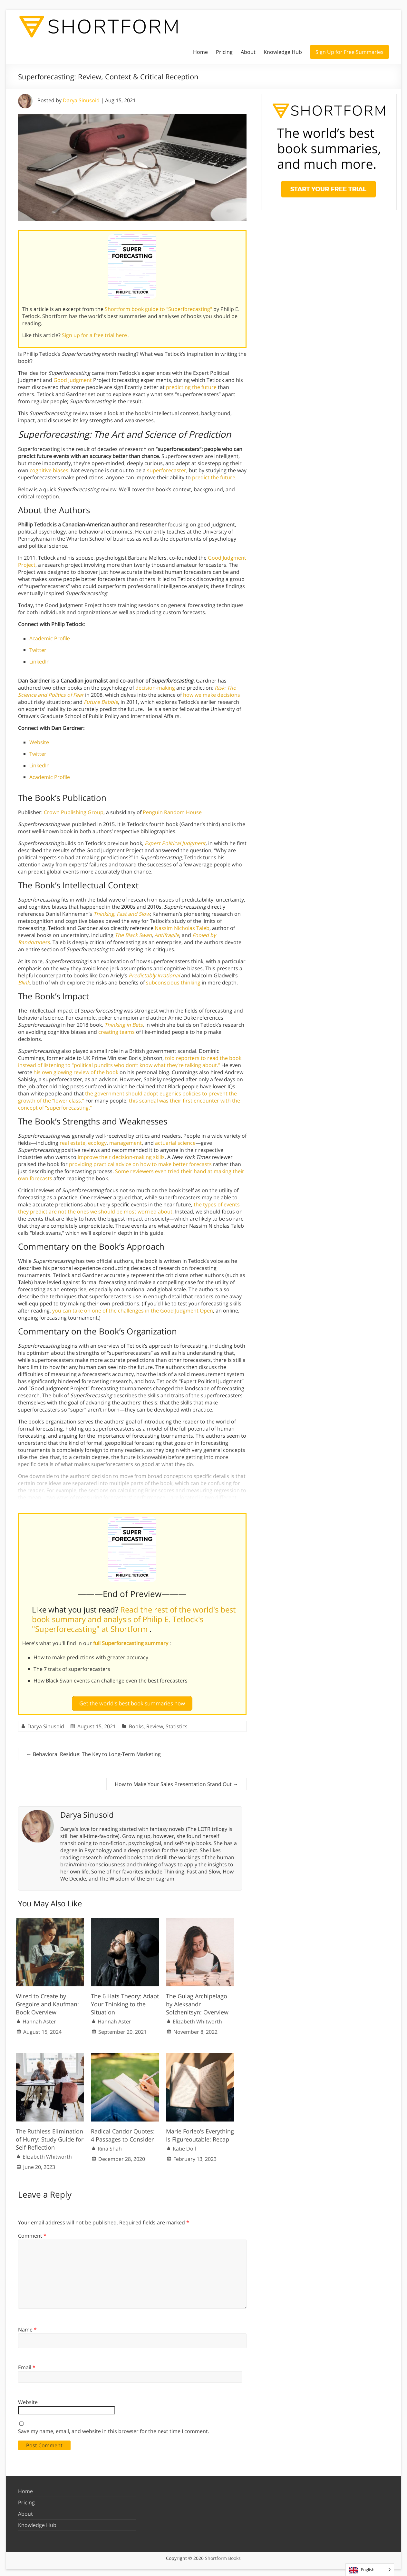  I want to click on Pricing, so click(224, 51).